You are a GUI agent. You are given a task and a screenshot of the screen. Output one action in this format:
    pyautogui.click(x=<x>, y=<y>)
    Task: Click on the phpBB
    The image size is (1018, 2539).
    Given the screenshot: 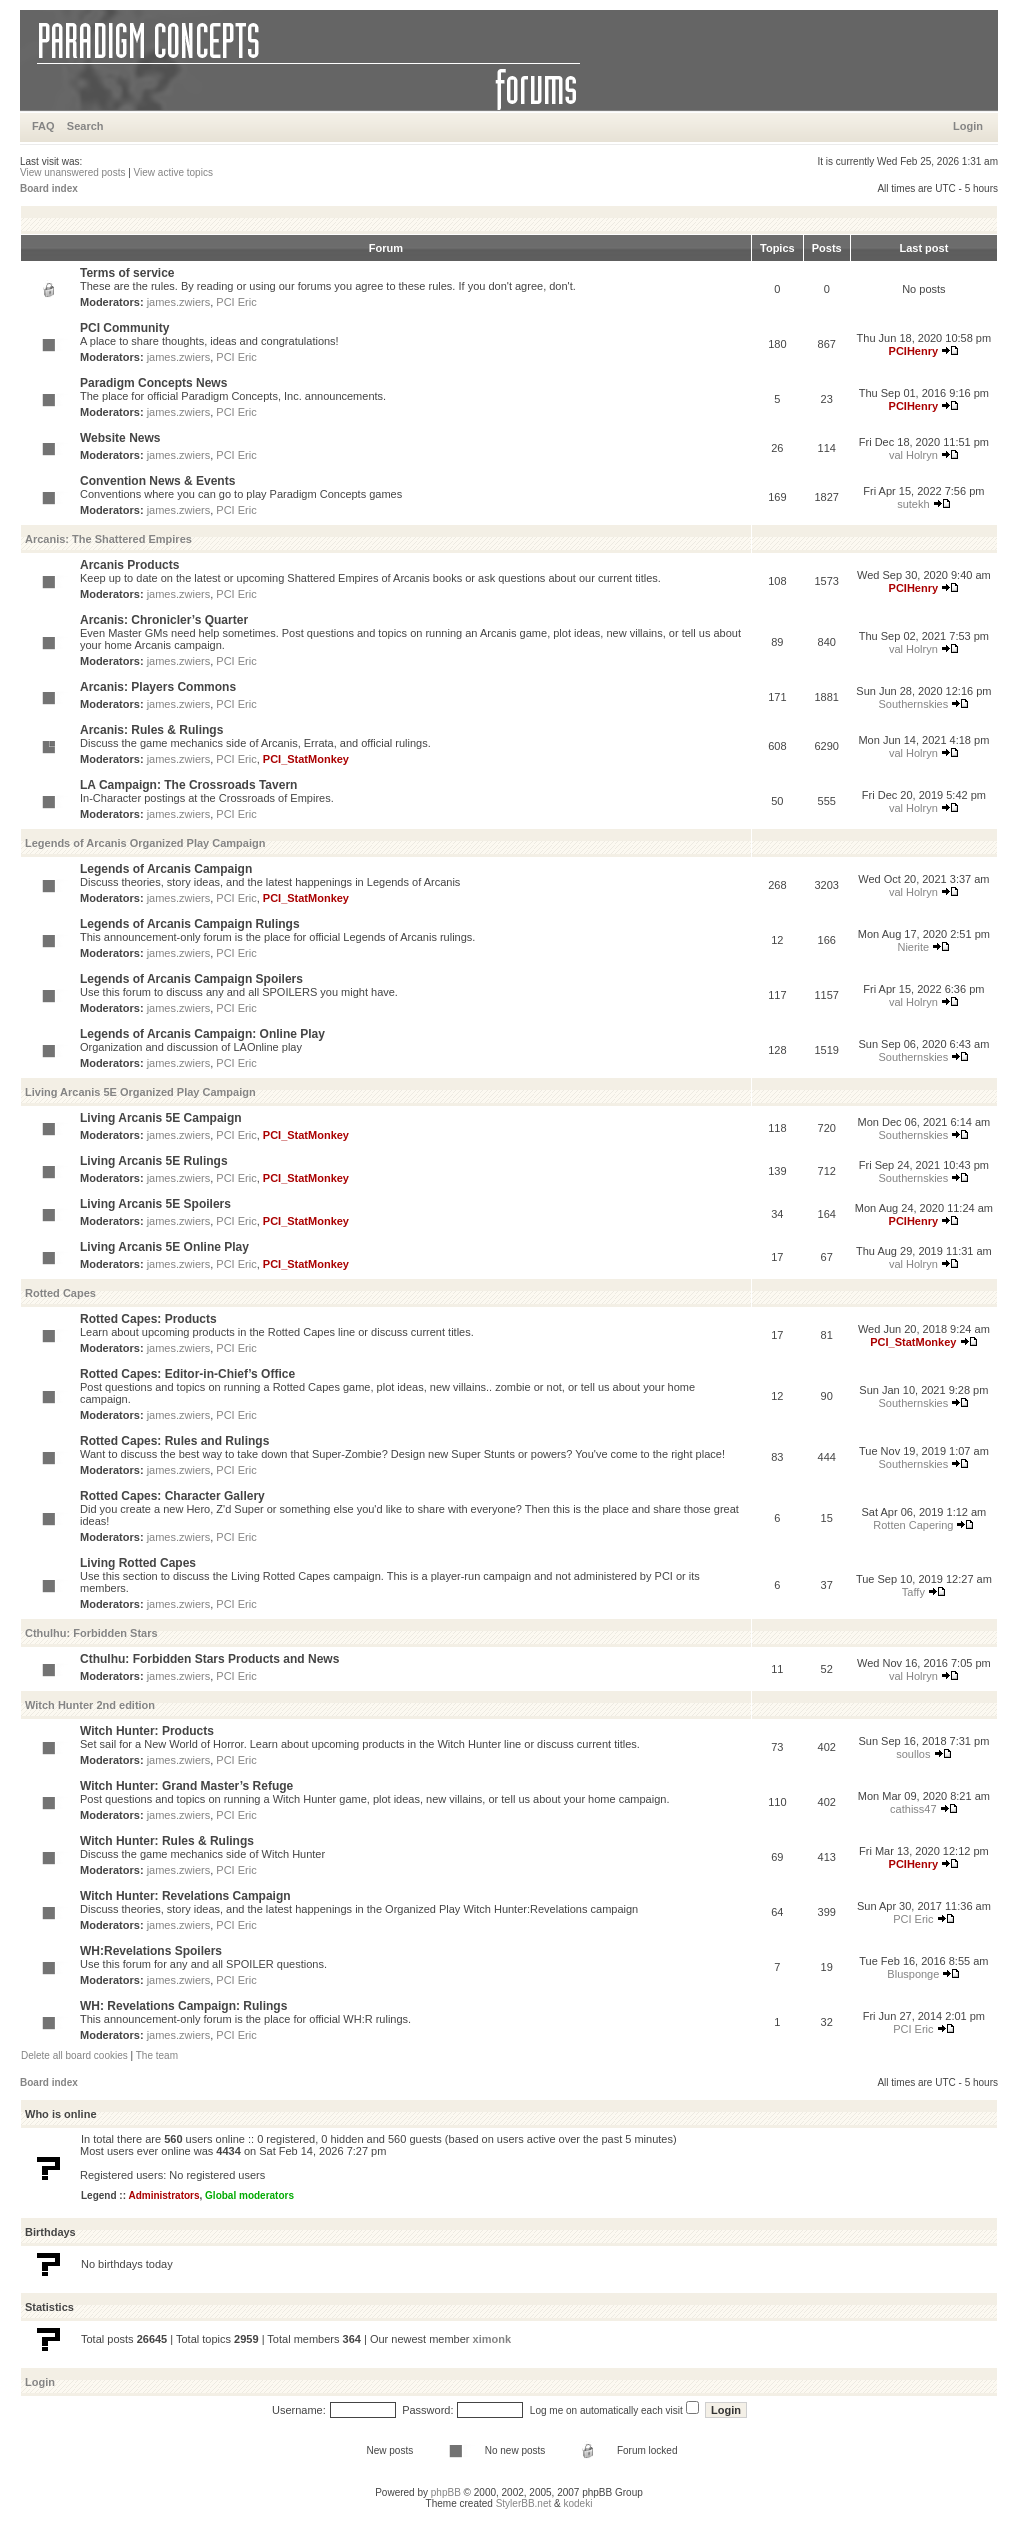 What is the action you would take?
    pyautogui.click(x=446, y=2492)
    